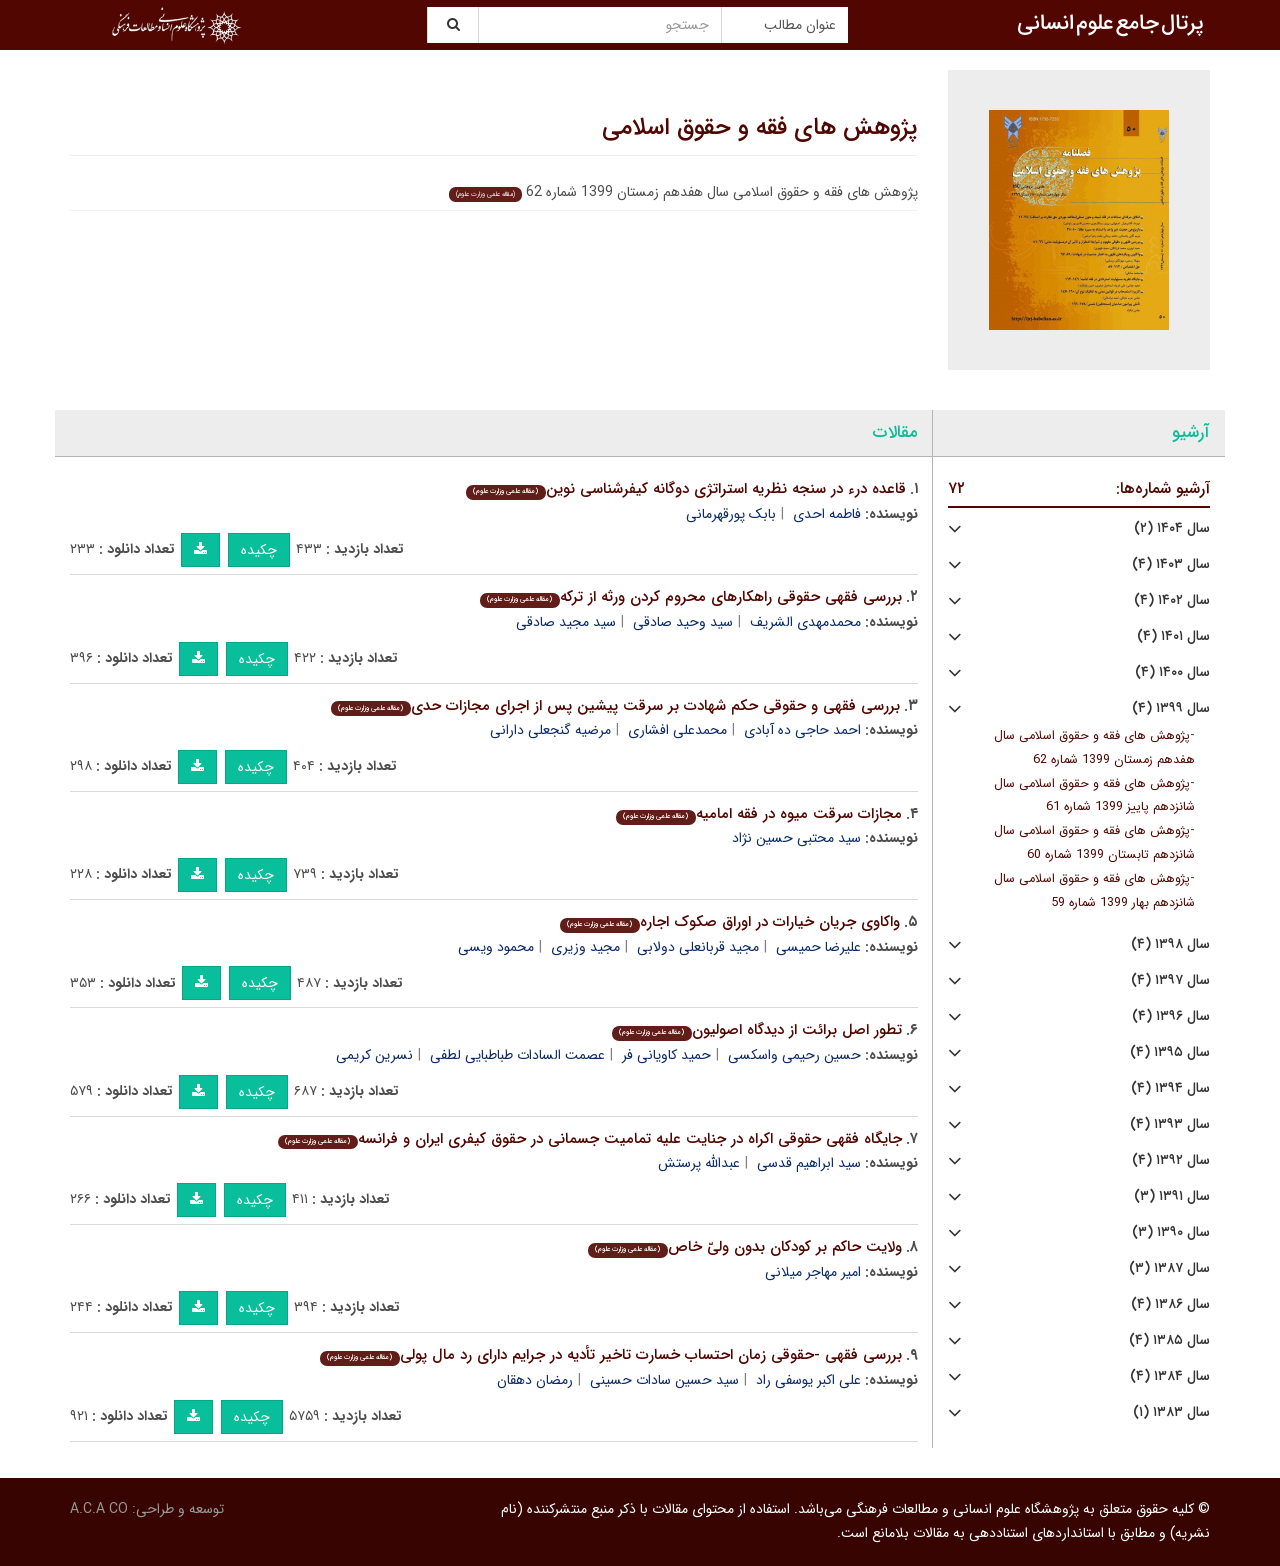 The height and width of the screenshot is (1566, 1280). I want to click on سال ۱۳۸۵ (۴), so click(1169, 1340).